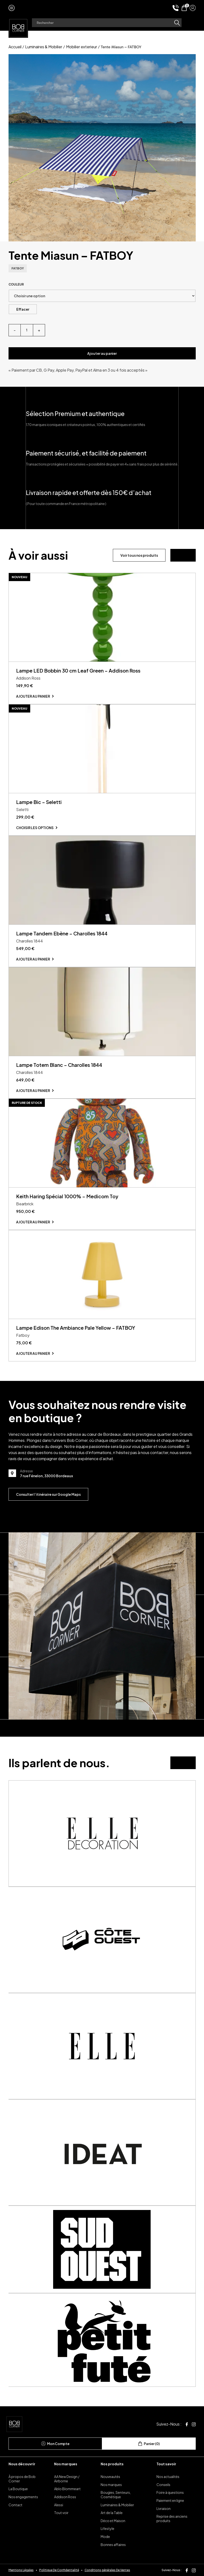  What do you see at coordinates (67, 2489) in the screenshot?
I see `Ablo Blommeart` at bounding box center [67, 2489].